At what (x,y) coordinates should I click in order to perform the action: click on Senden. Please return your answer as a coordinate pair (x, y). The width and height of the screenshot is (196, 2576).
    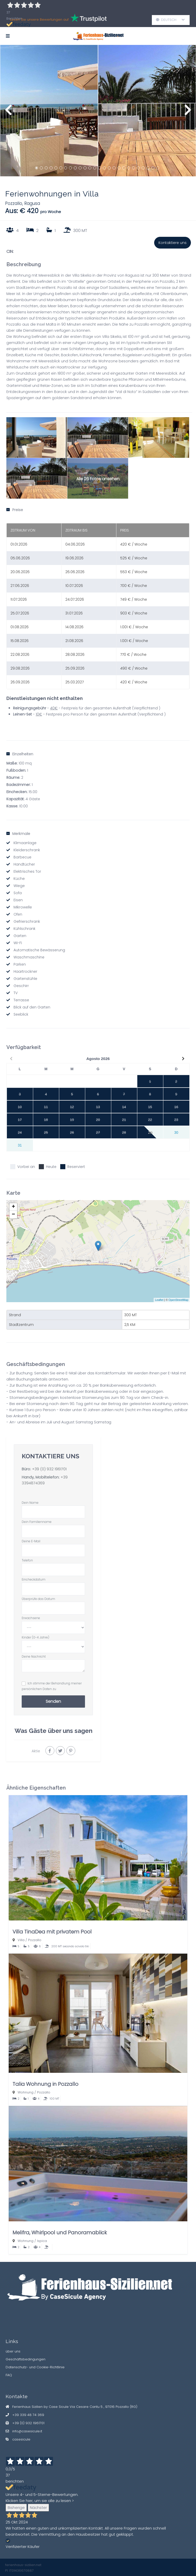
    Looking at the image, I should click on (53, 1701).